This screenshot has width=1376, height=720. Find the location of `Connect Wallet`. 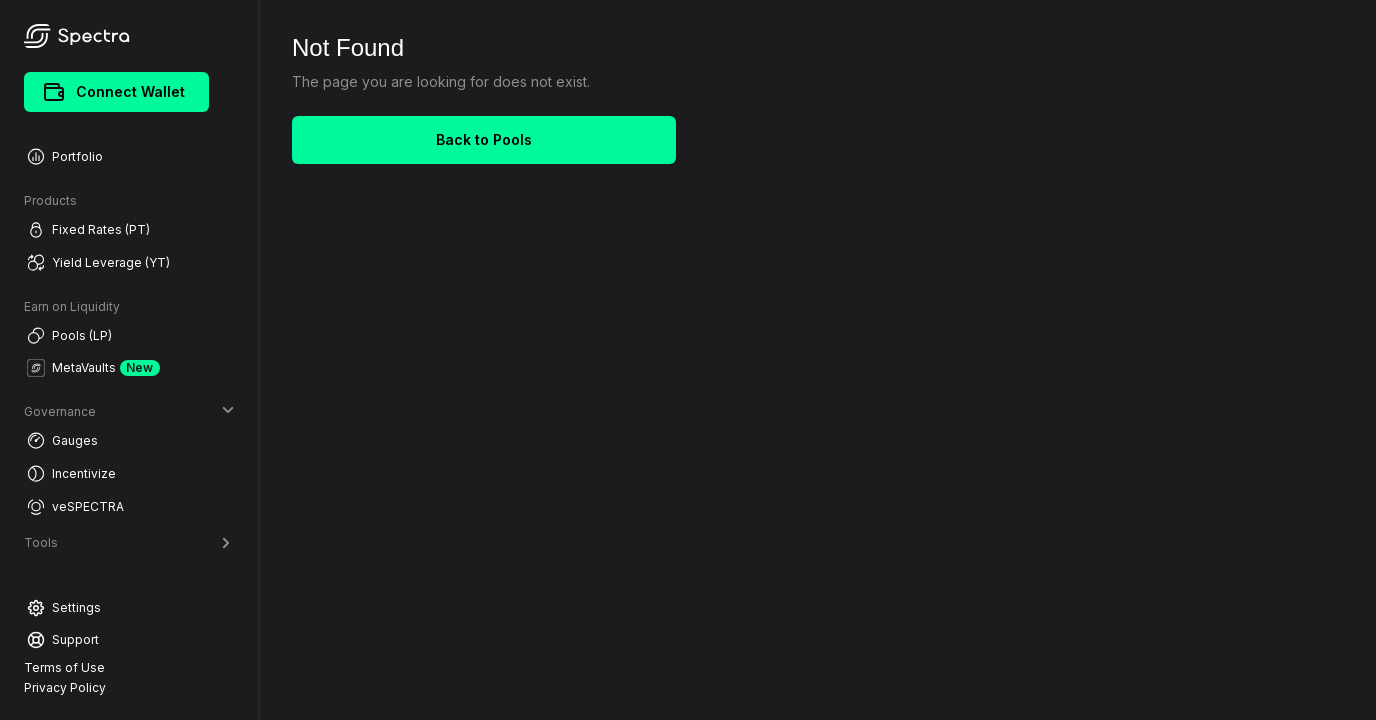

Connect Wallet is located at coordinates (114, 92).